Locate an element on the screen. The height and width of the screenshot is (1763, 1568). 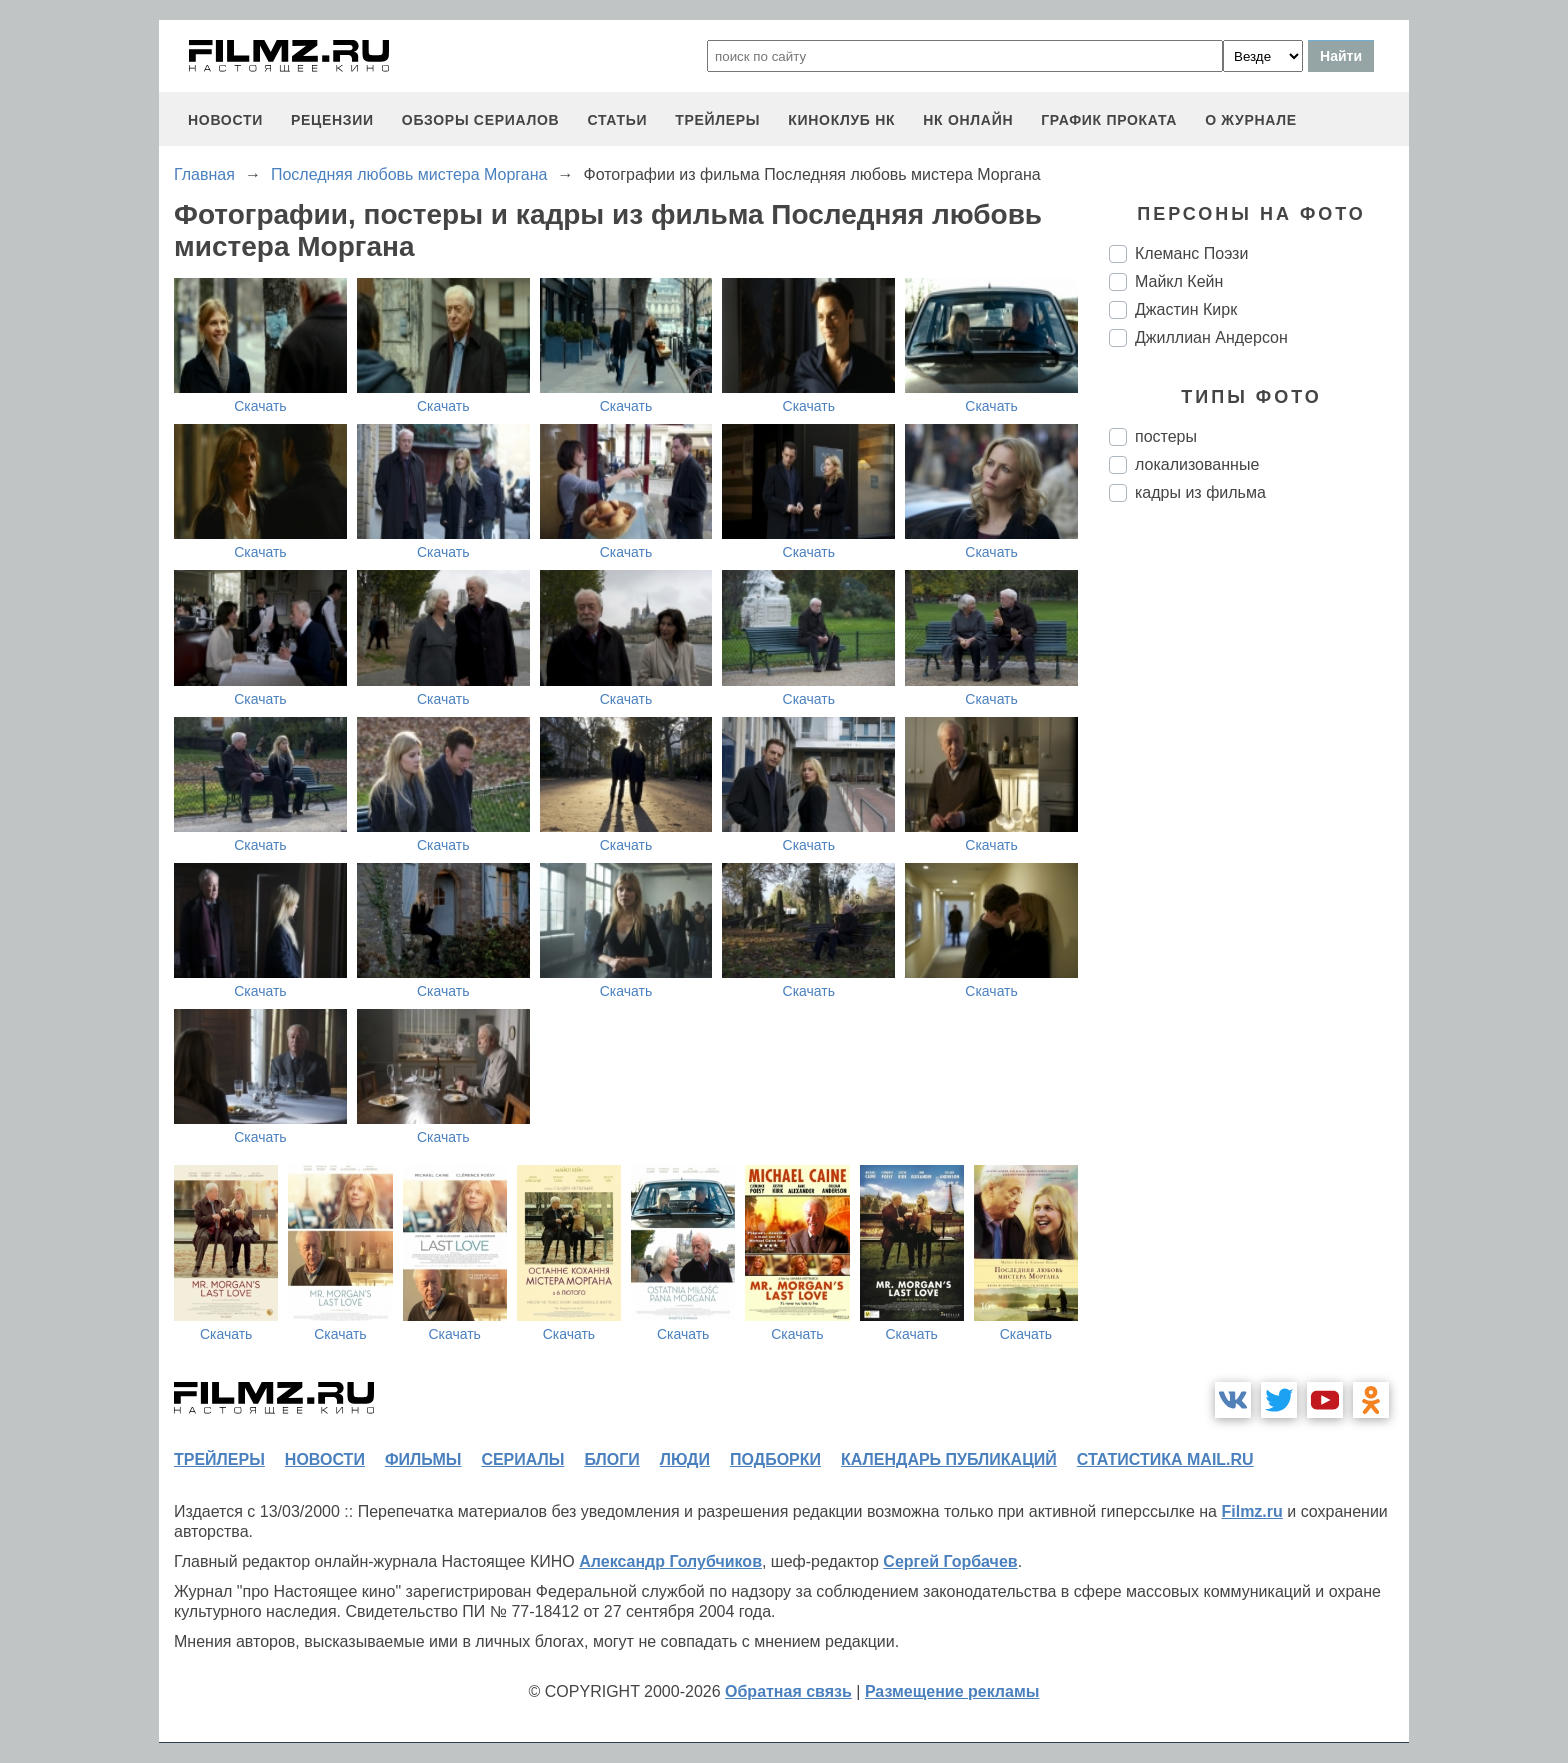
кадры из фильма is located at coordinates (1200, 492).